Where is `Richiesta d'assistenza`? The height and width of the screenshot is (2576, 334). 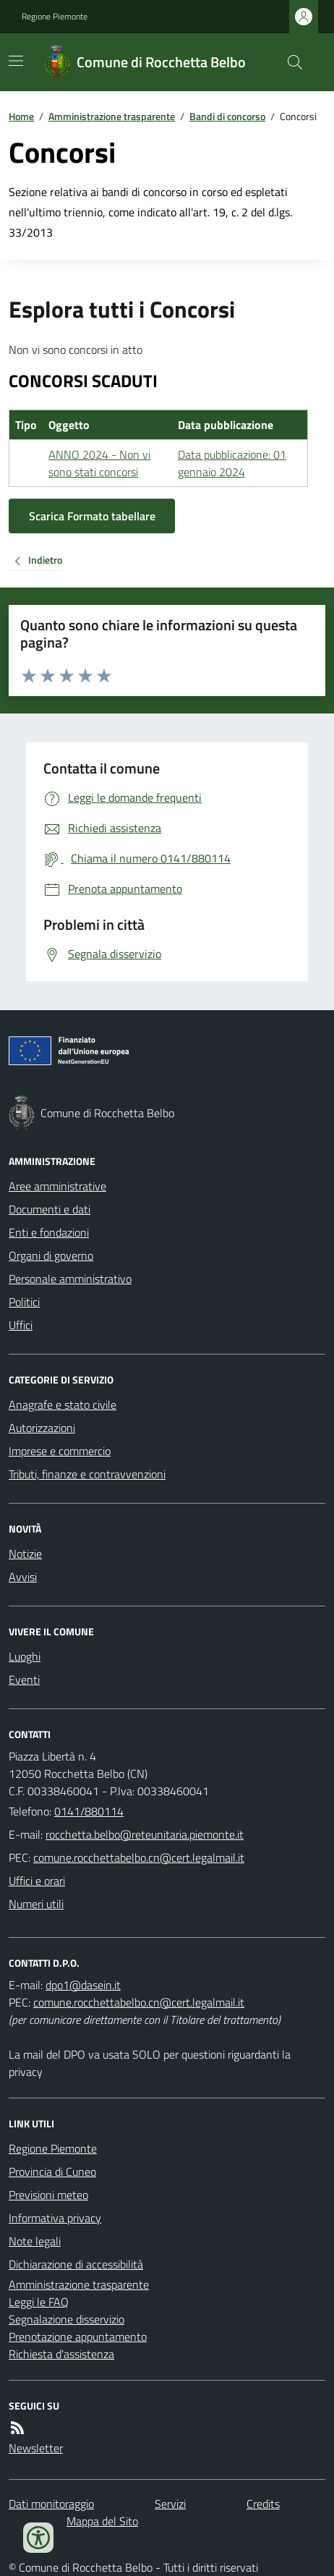 Richiesta d'assistenza is located at coordinates (61, 2354).